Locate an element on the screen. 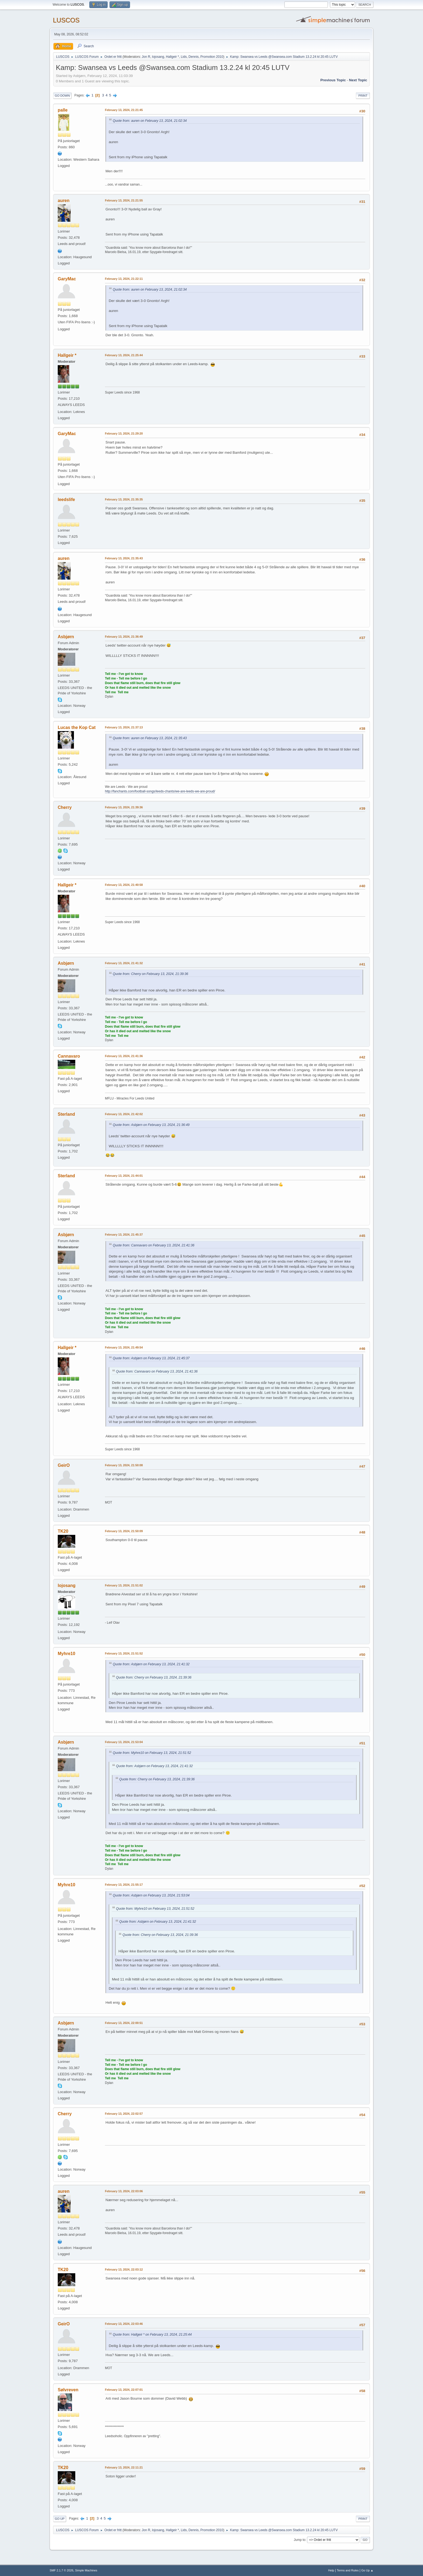 The height and width of the screenshot is (2576, 423). Hallgeir * is located at coordinates (172, 57).